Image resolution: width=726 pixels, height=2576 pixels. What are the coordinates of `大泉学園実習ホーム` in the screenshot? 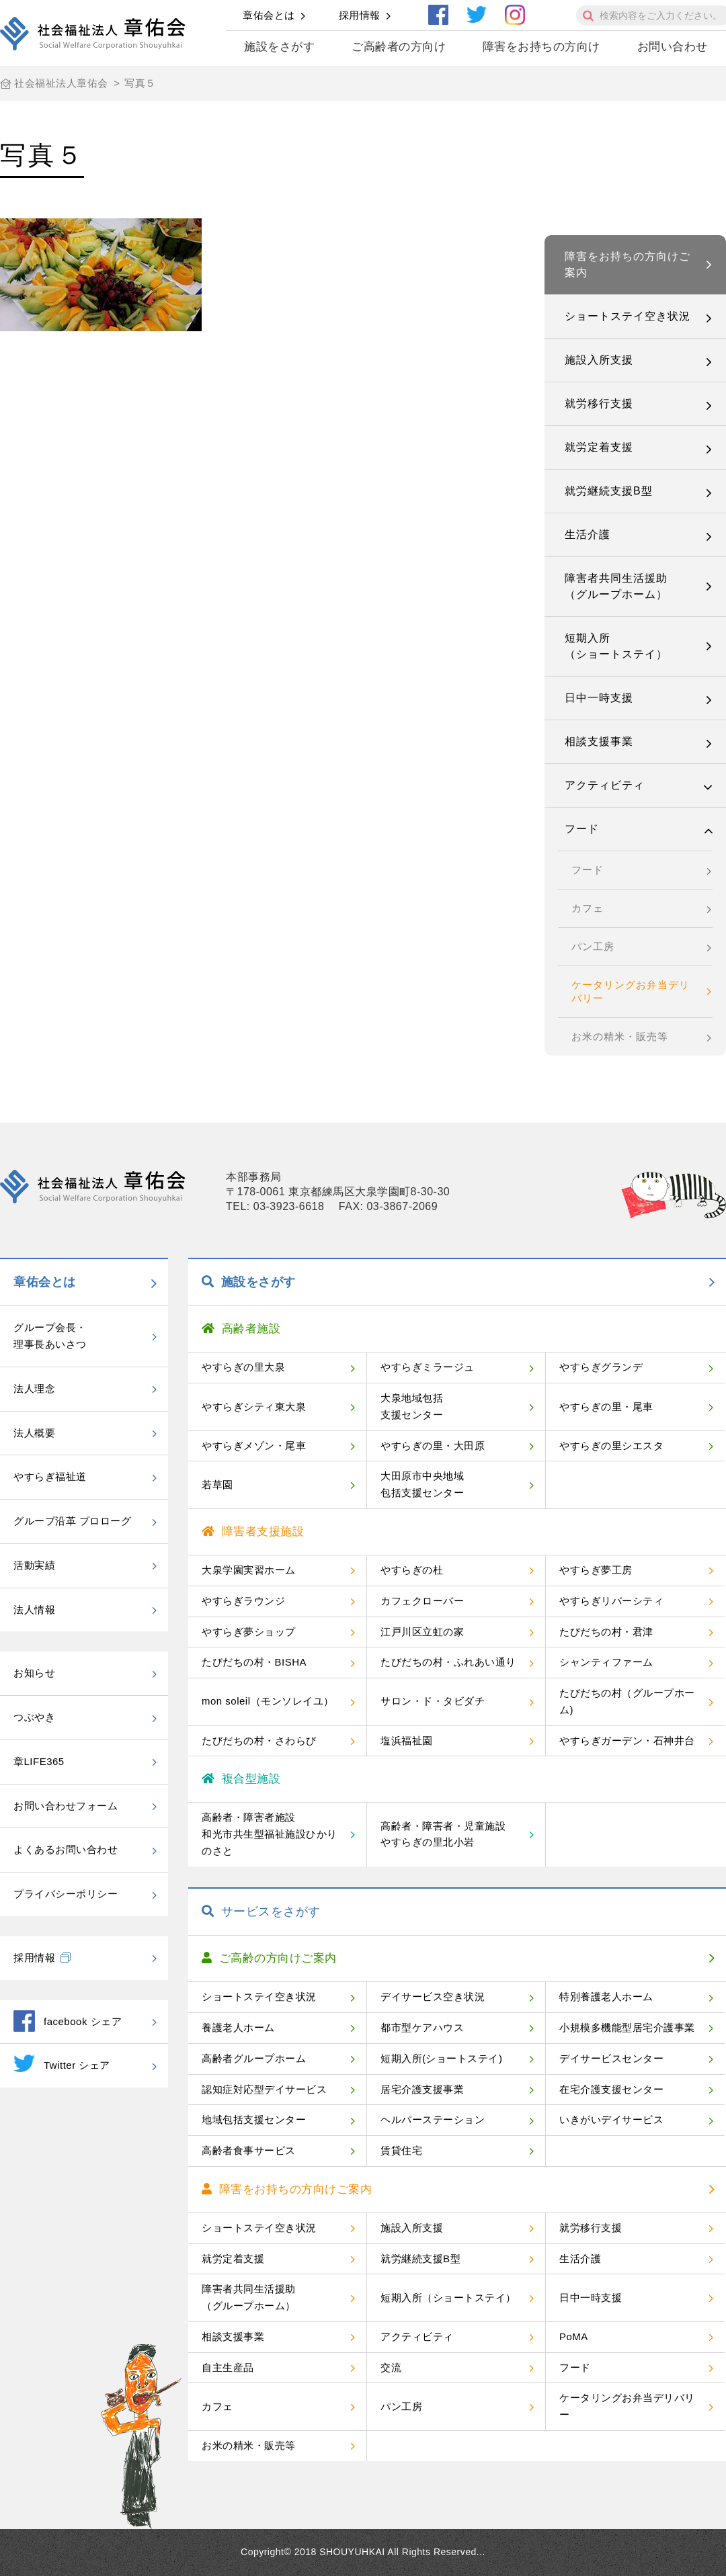 It's located at (249, 1570).